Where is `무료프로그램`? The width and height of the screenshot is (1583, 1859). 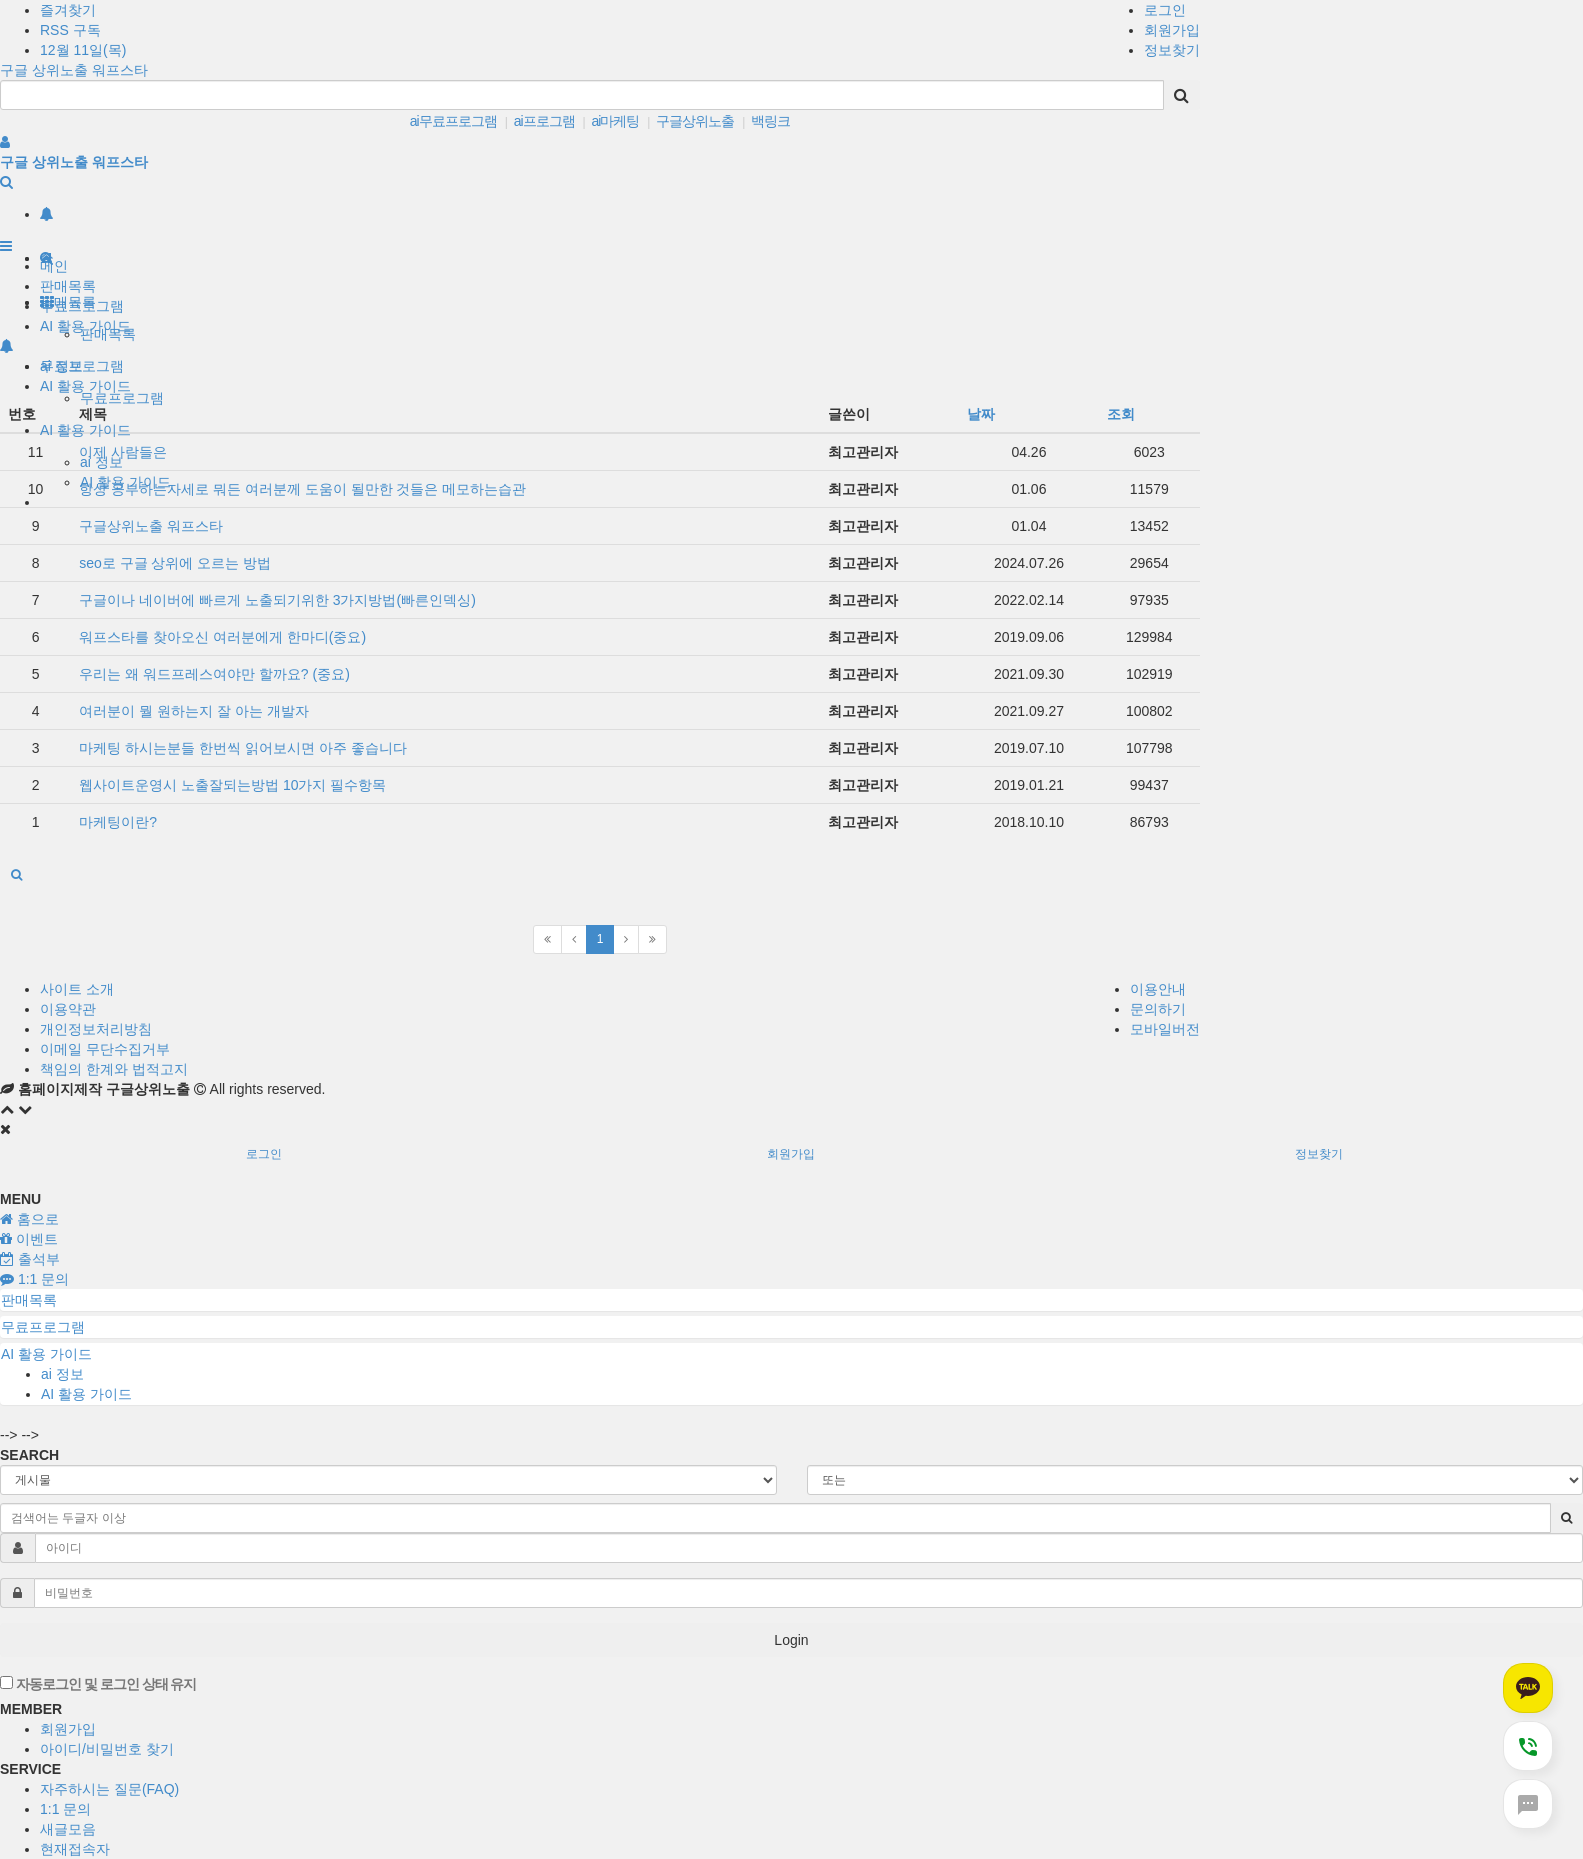
무료프로그램 is located at coordinates (122, 398).